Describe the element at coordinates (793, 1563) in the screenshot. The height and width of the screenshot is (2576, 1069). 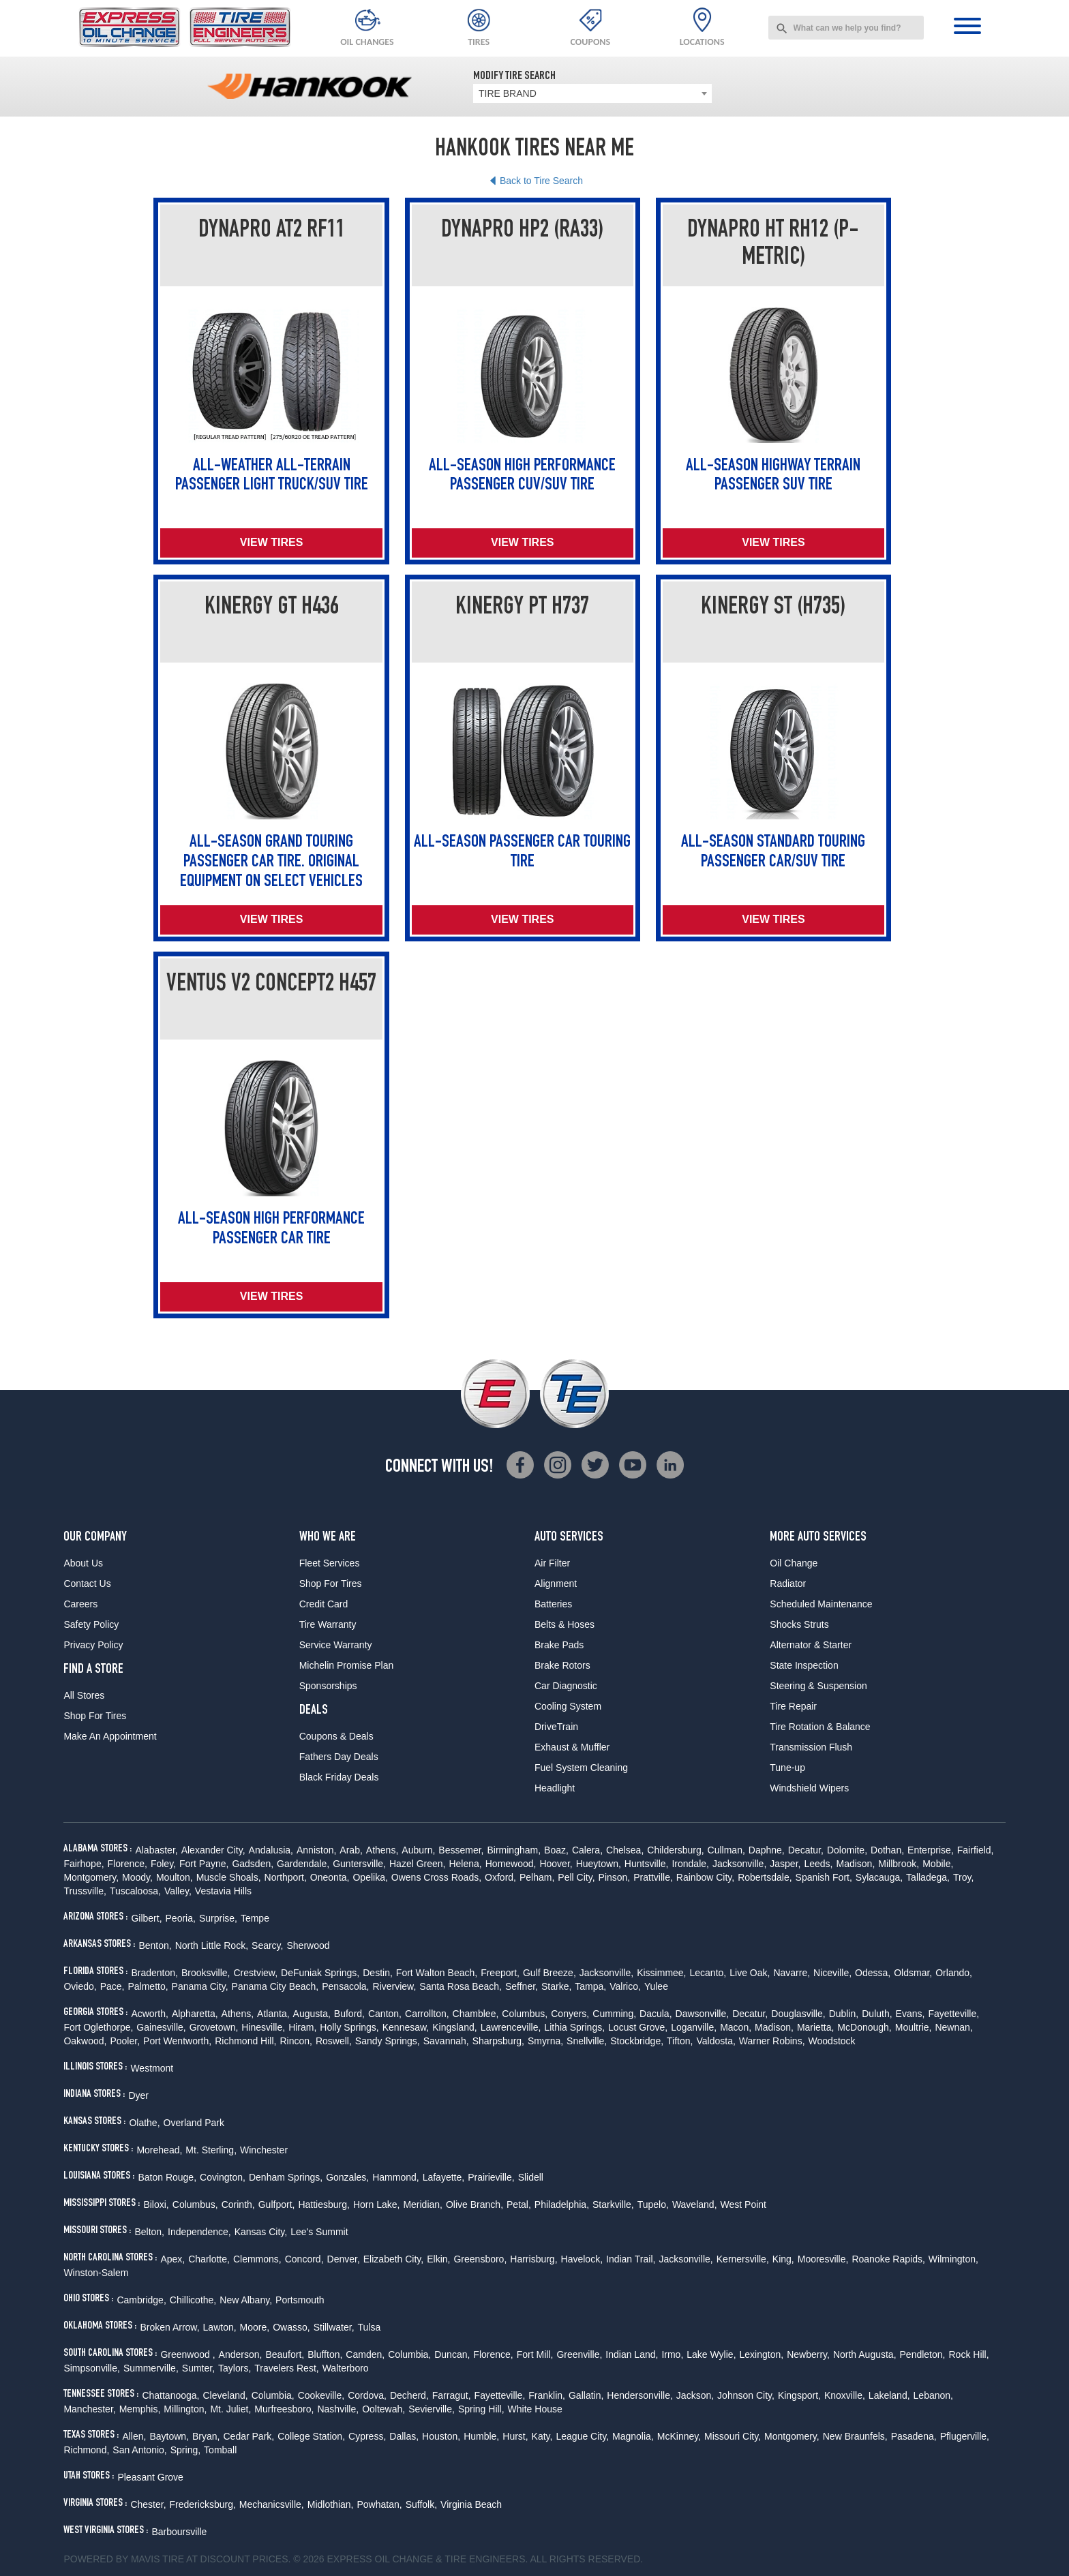
I see `Oil Change` at that location.